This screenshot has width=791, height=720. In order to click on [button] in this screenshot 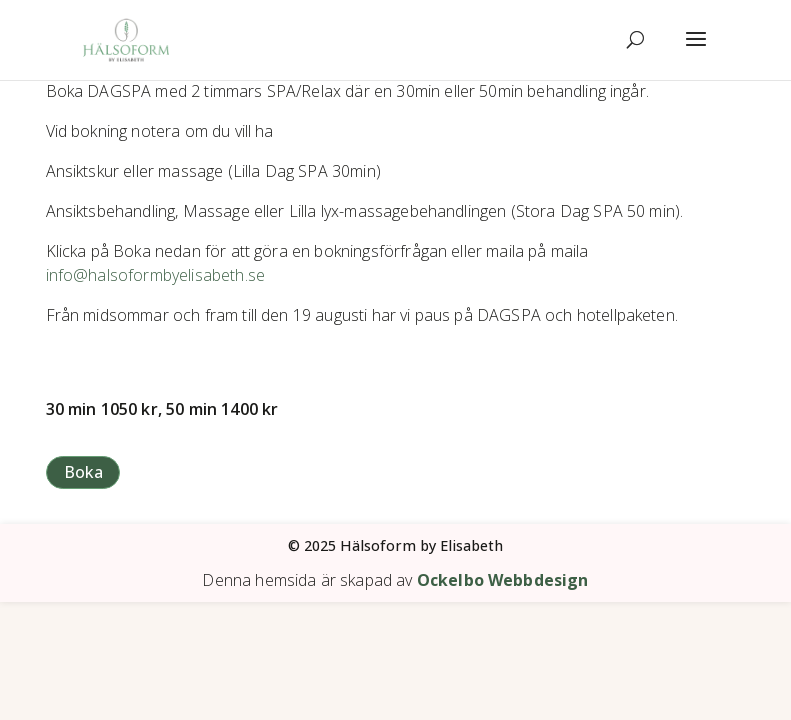, I will do `click(696, 52)`.